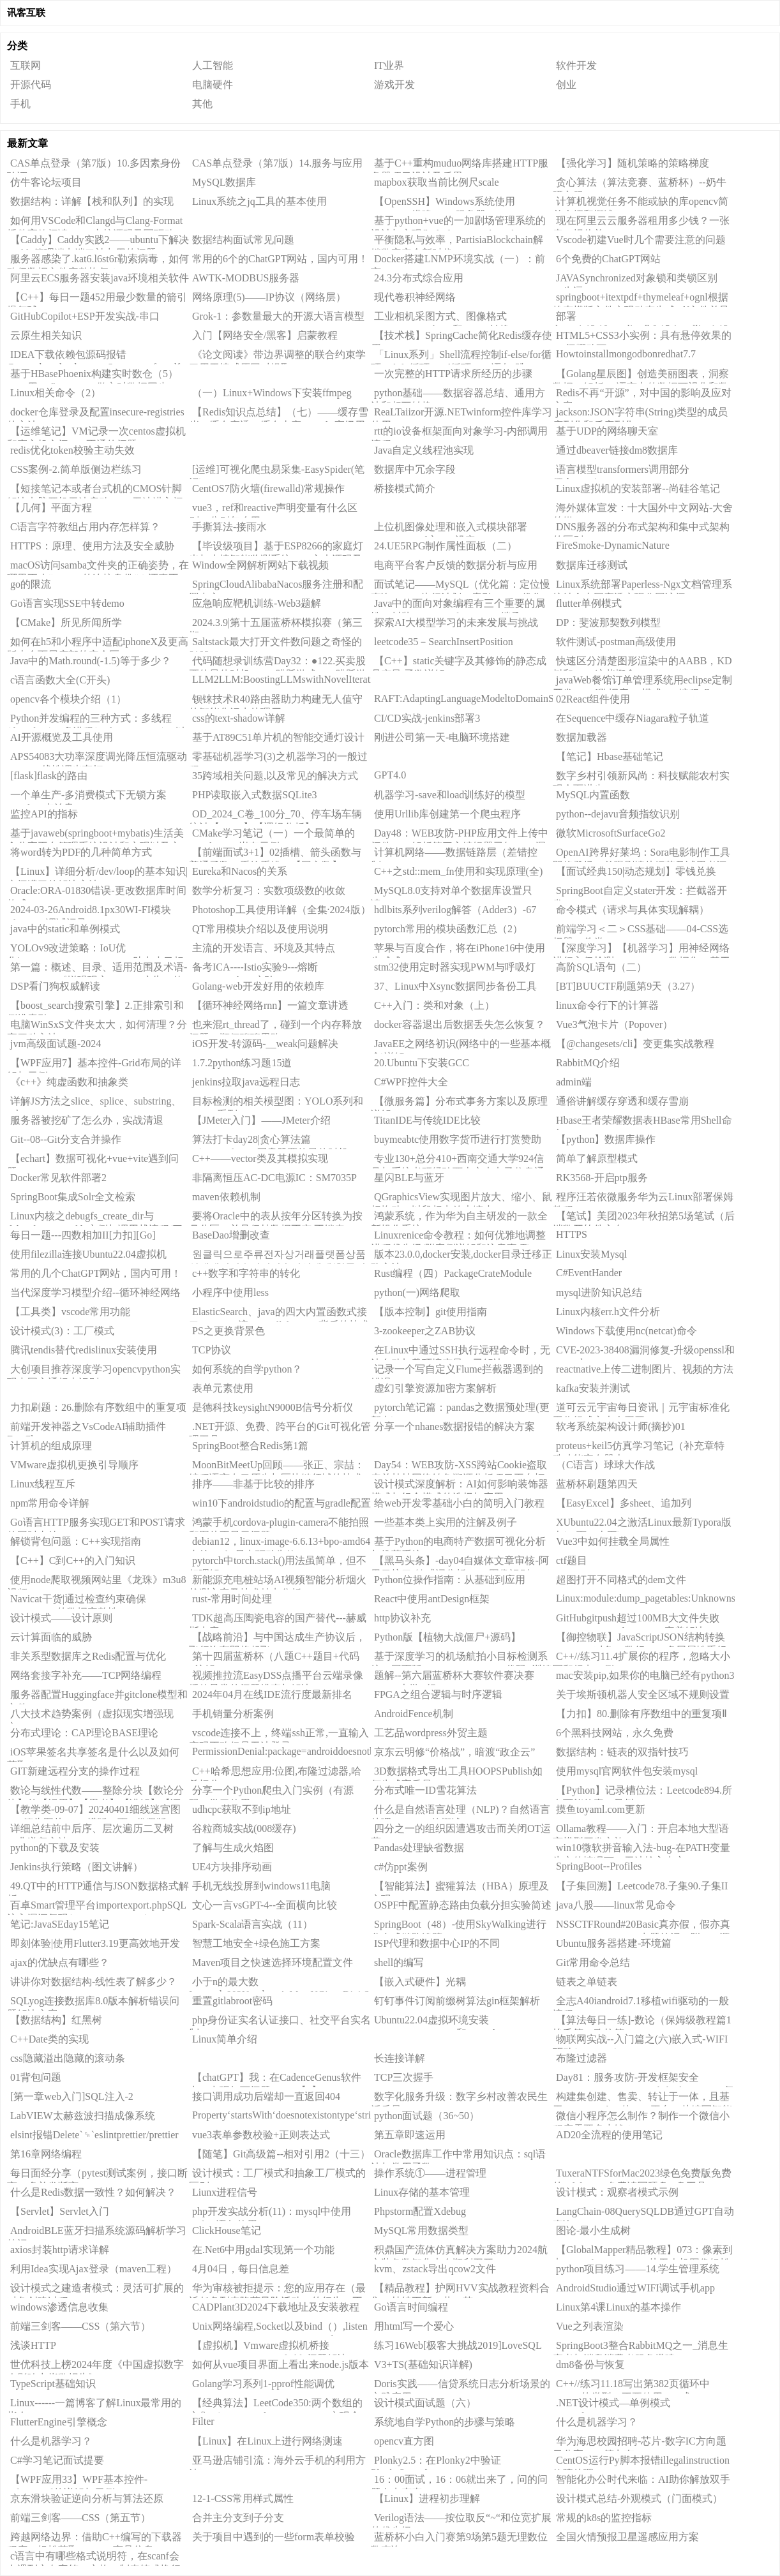 The width and height of the screenshot is (780, 2576). Describe the element at coordinates (48, 775) in the screenshot. I see `[flask]flask的路由` at that location.